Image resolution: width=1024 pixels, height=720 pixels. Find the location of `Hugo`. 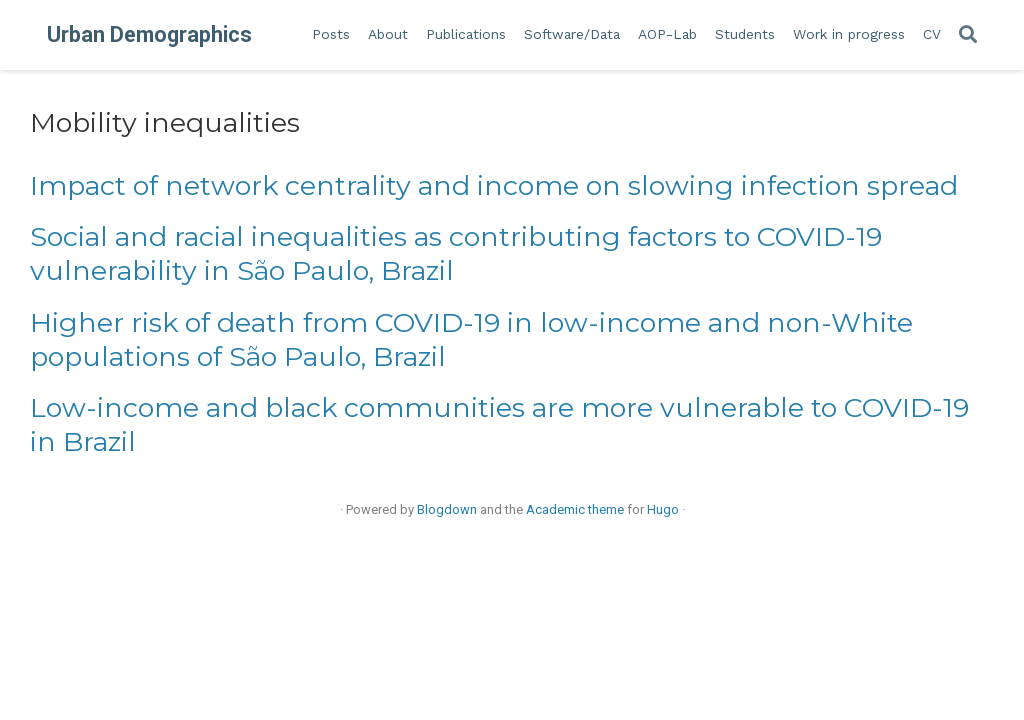

Hugo is located at coordinates (663, 509).